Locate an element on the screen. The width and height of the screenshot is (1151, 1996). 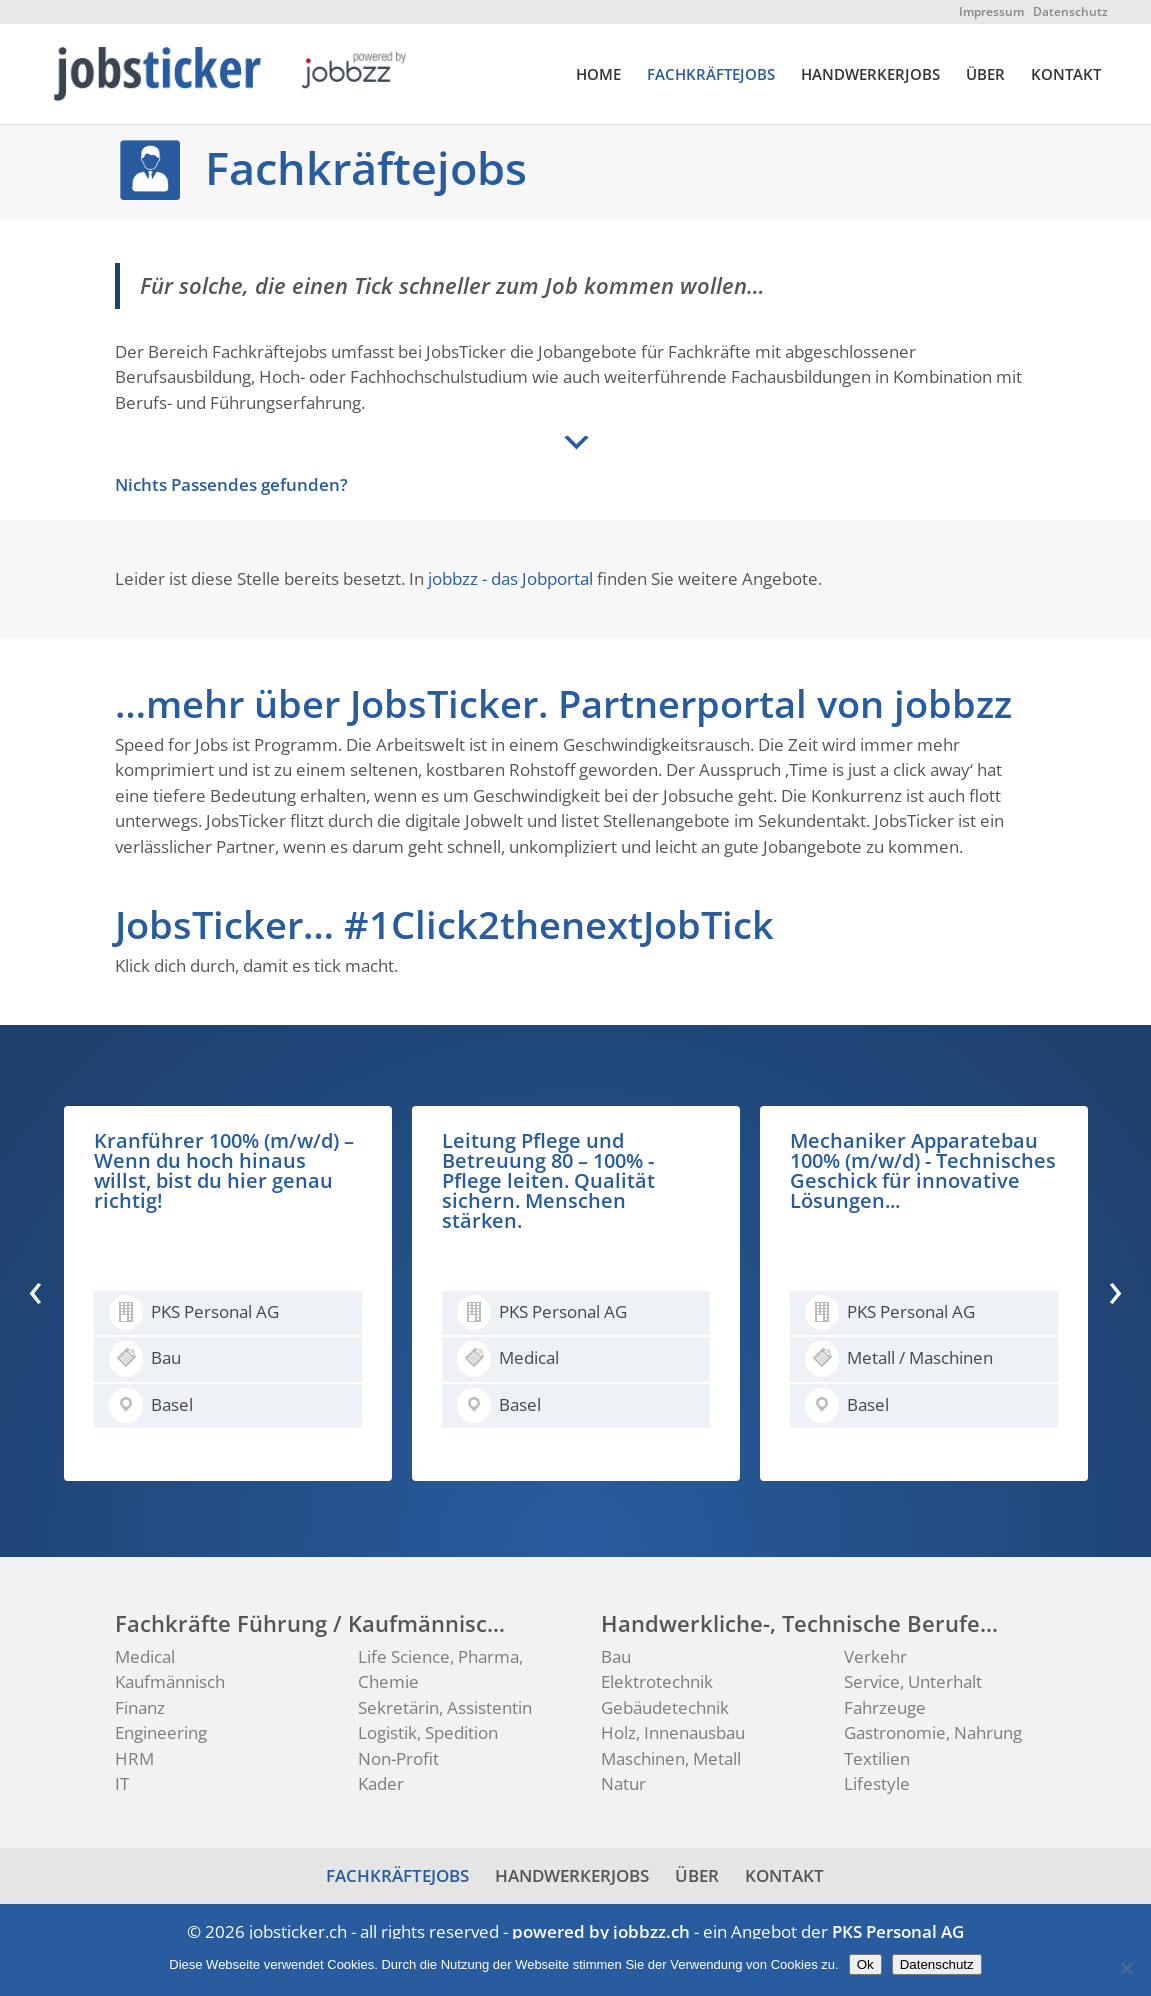
Impressum is located at coordinates (991, 11).